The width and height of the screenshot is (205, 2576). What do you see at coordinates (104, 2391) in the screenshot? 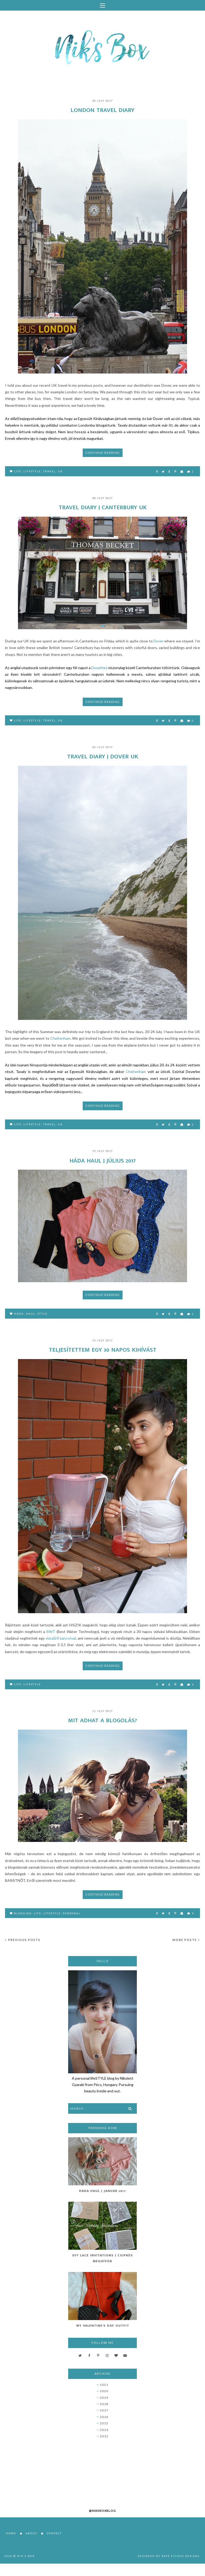
I see `2020` at bounding box center [104, 2391].